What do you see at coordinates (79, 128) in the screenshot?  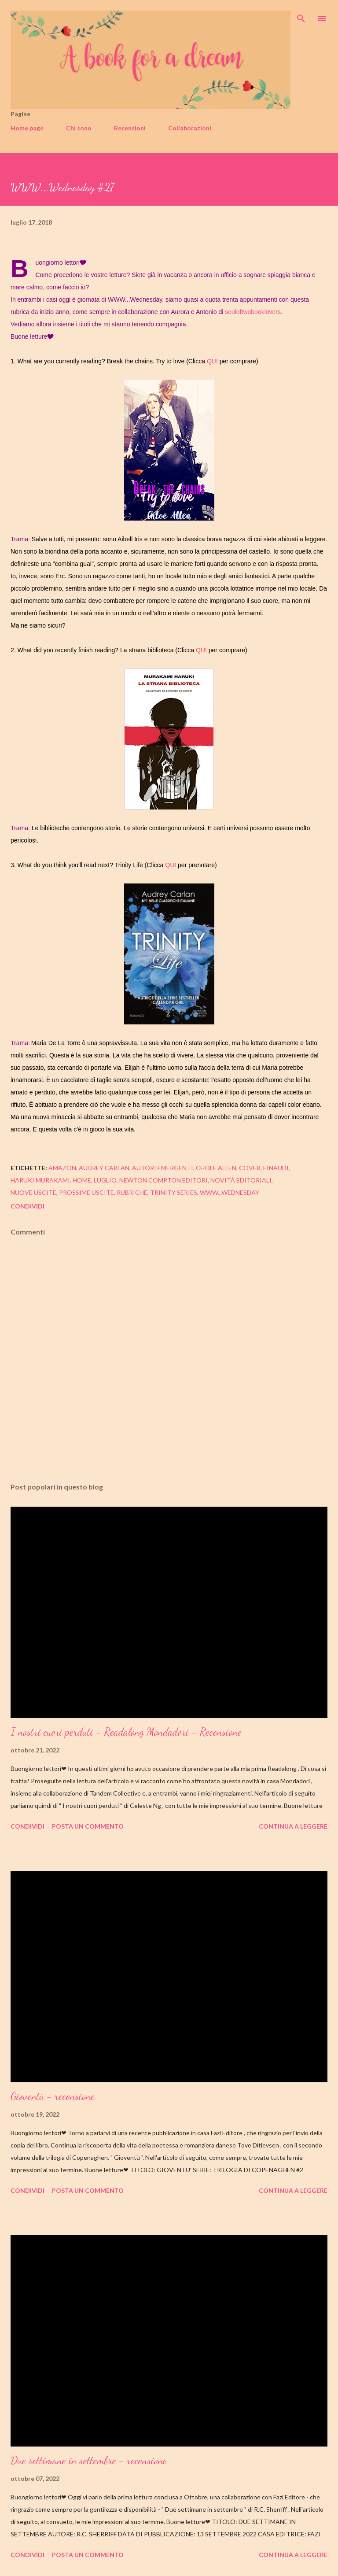 I see `Chi sono` at bounding box center [79, 128].